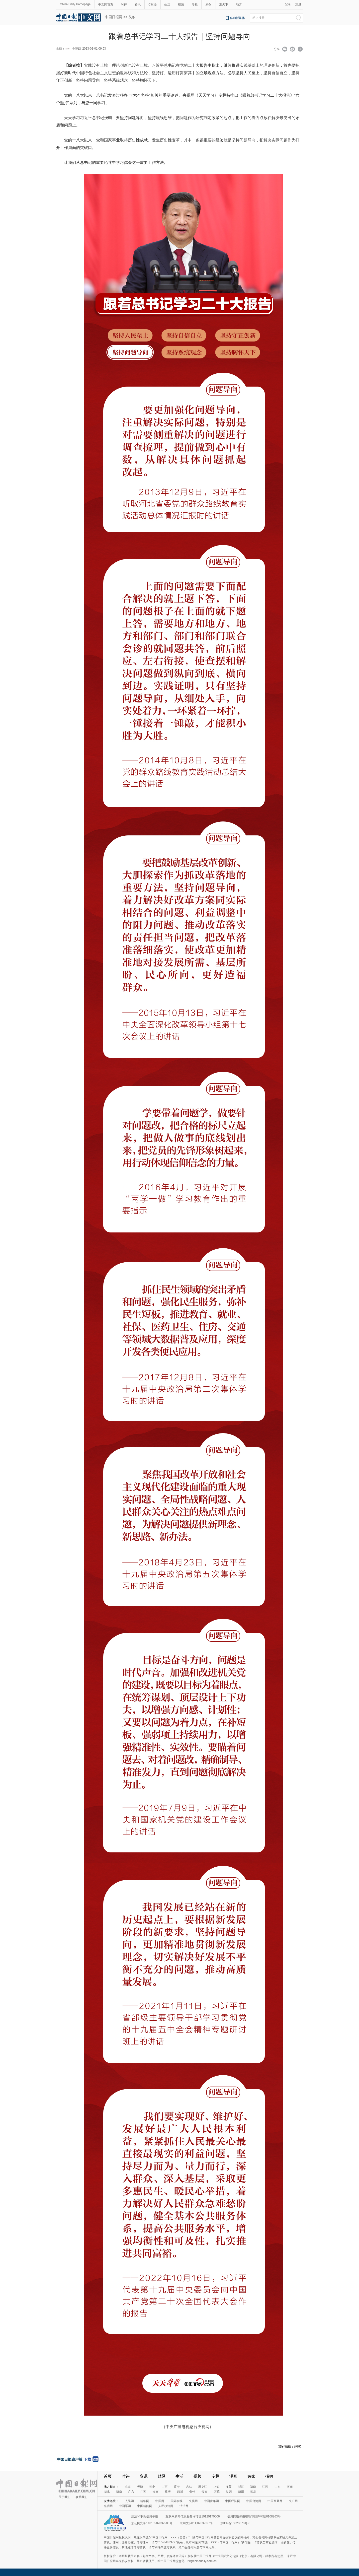 The width and height of the screenshot is (359, 2576). I want to click on 四川, so click(180, 2492).